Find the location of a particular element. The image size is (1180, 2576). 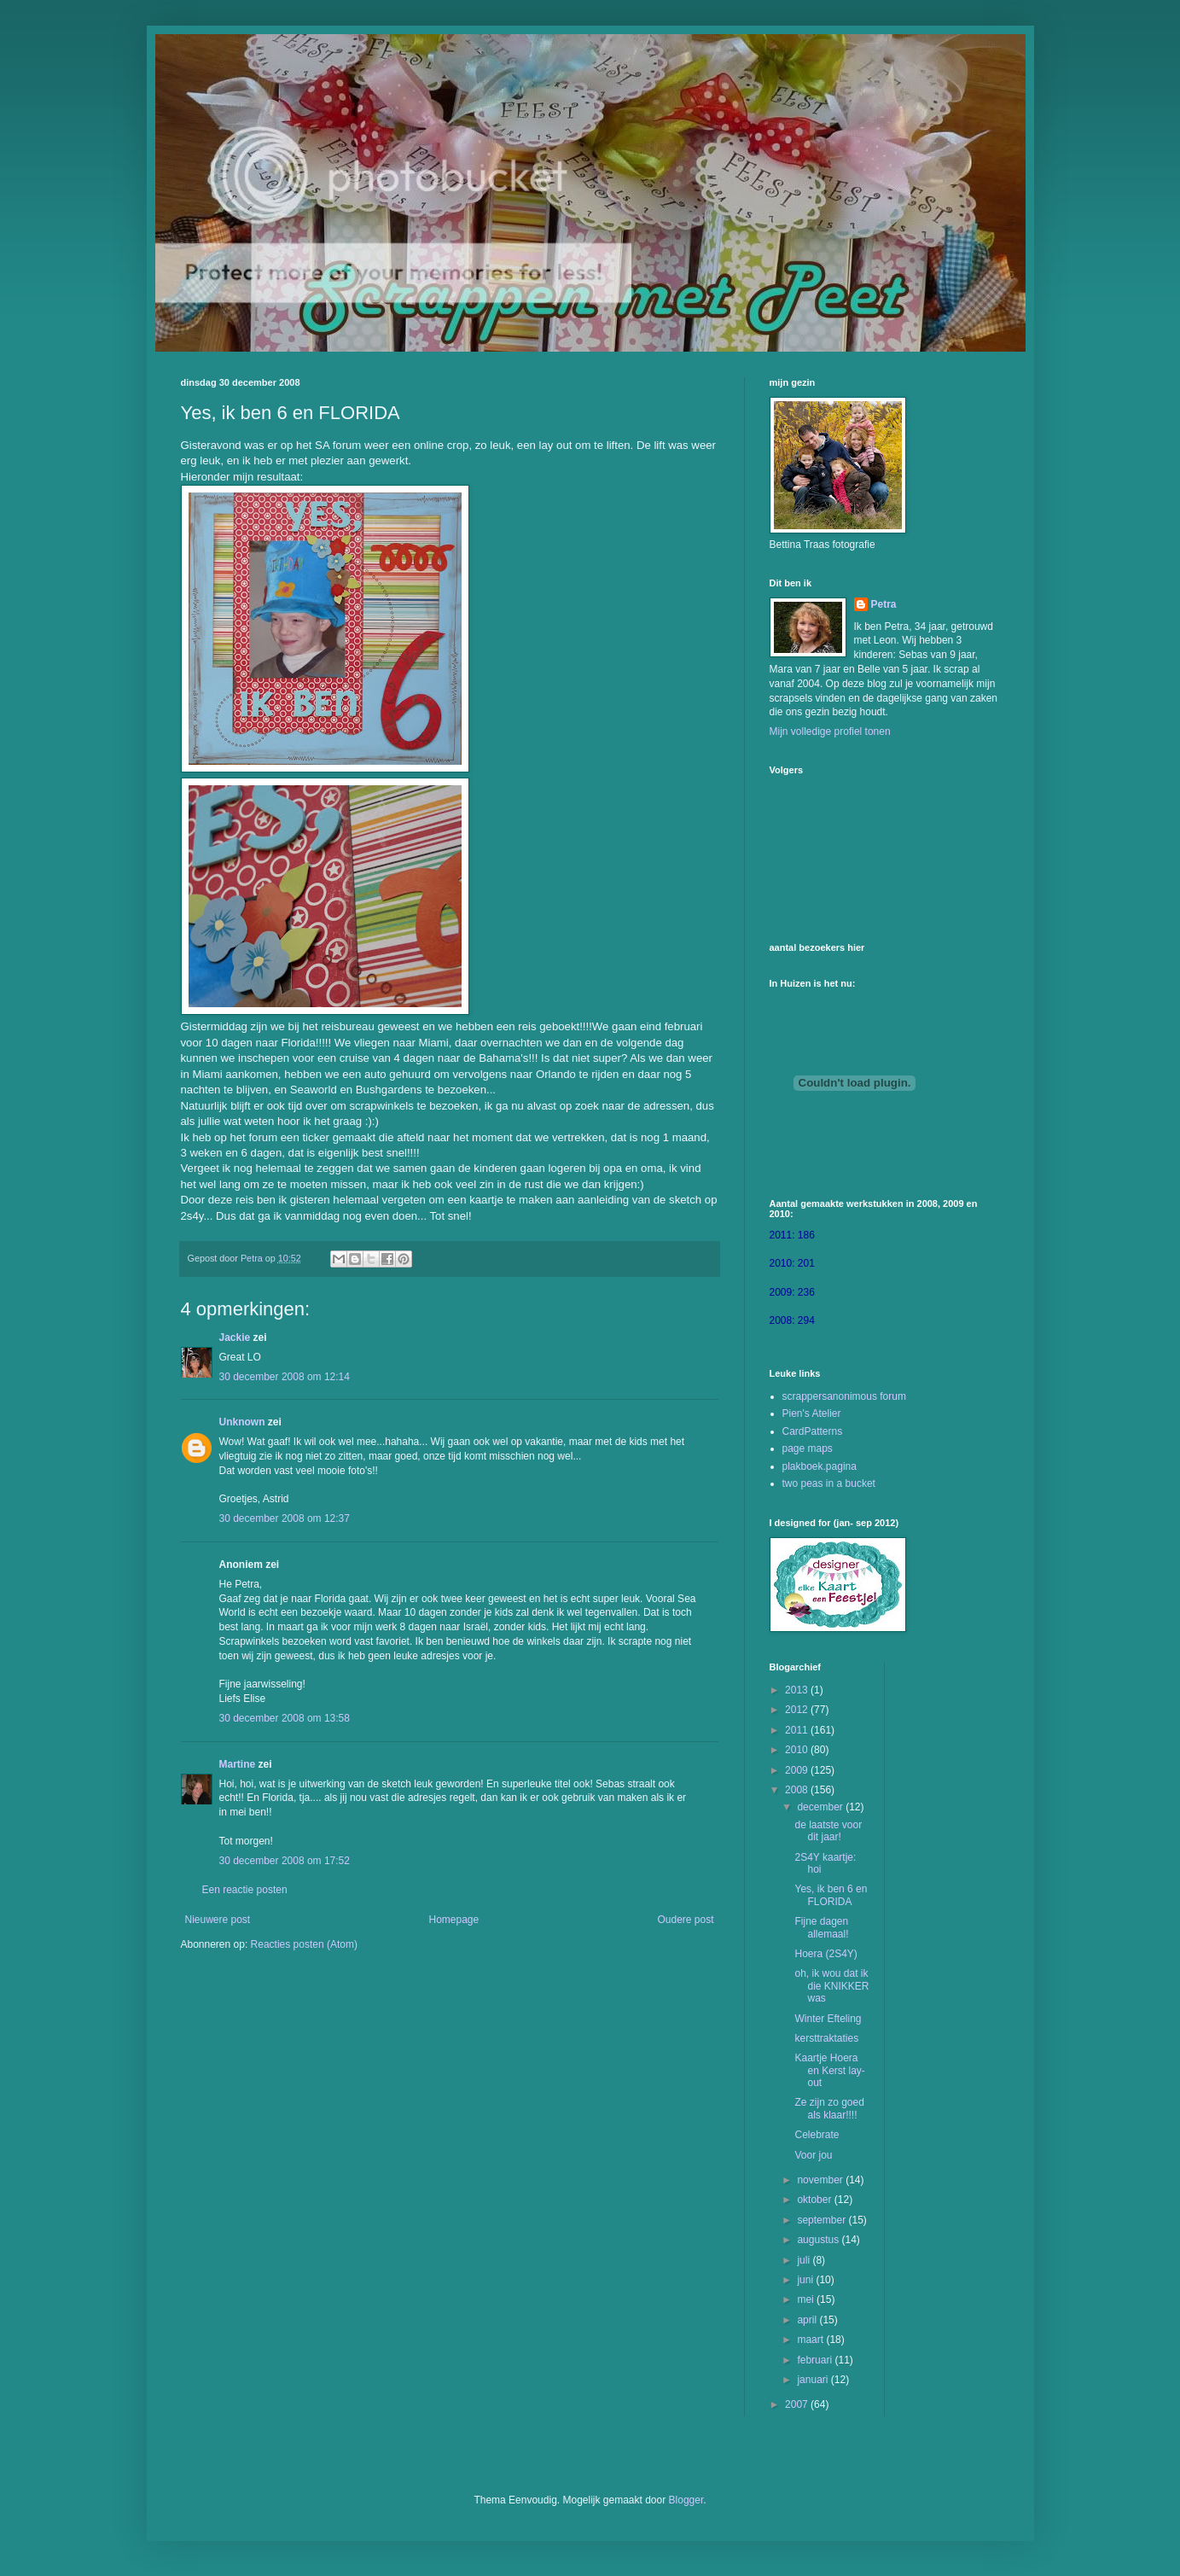

Unknown is located at coordinates (242, 1422).